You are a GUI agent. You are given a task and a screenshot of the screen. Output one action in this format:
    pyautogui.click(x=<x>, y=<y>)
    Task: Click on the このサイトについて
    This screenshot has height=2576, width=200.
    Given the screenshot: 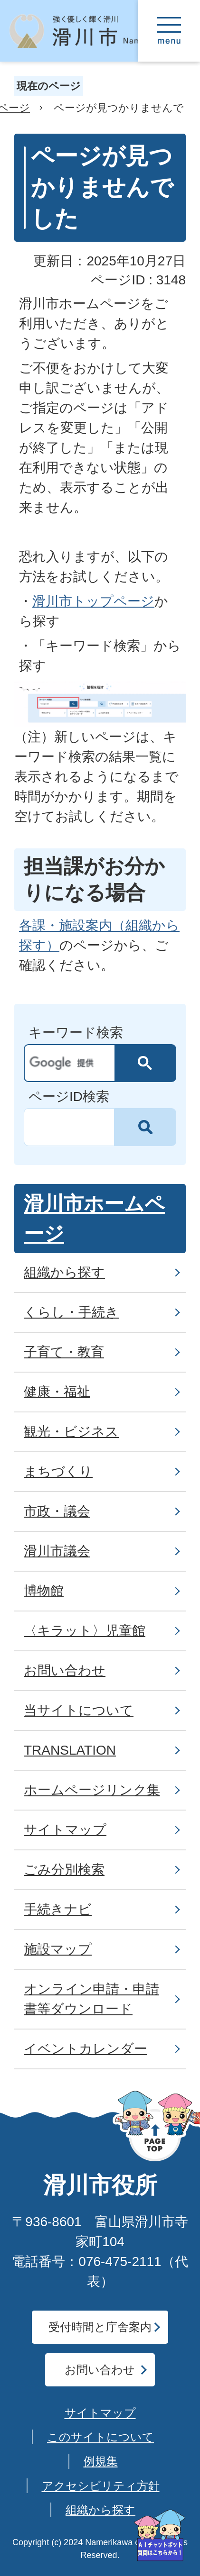 What is the action you would take?
    pyautogui.click(x=100, y=2436)
    